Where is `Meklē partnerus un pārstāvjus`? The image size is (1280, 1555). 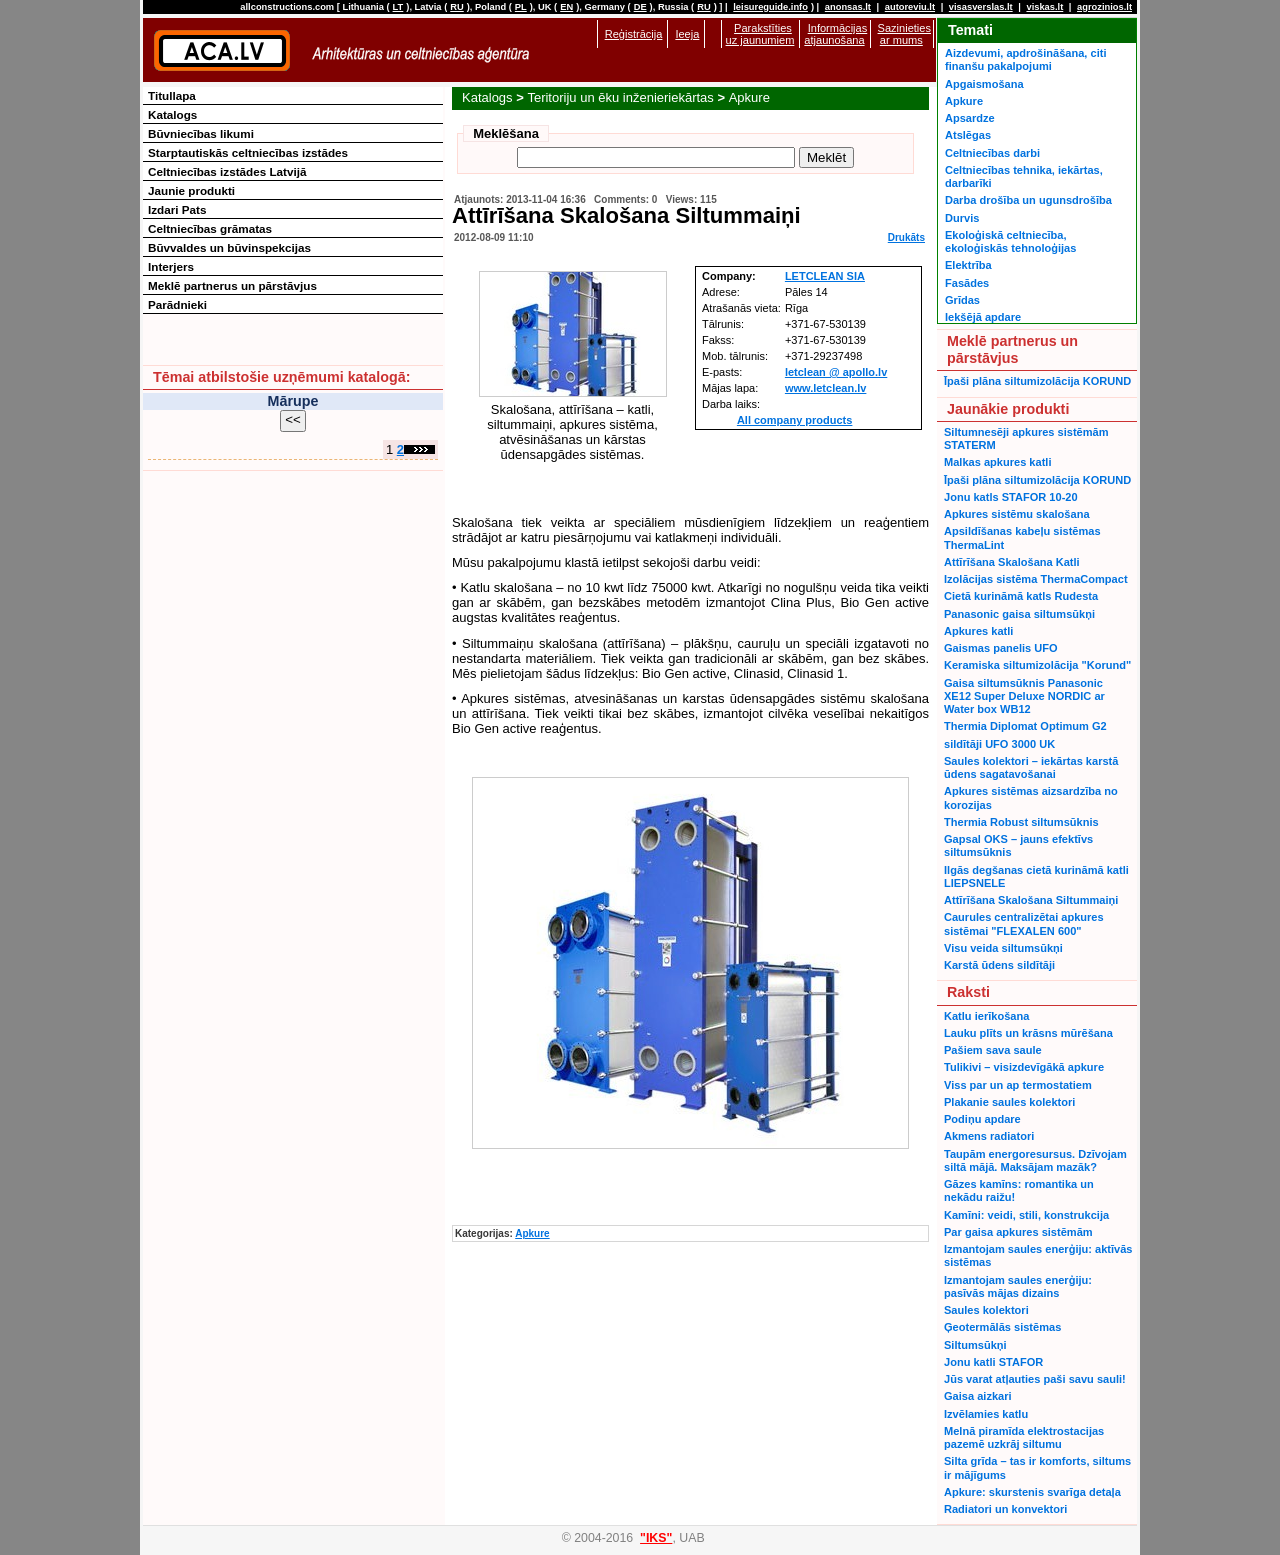 Meklē partnerus un pārstāvjus is located at coordinates (232, 285).